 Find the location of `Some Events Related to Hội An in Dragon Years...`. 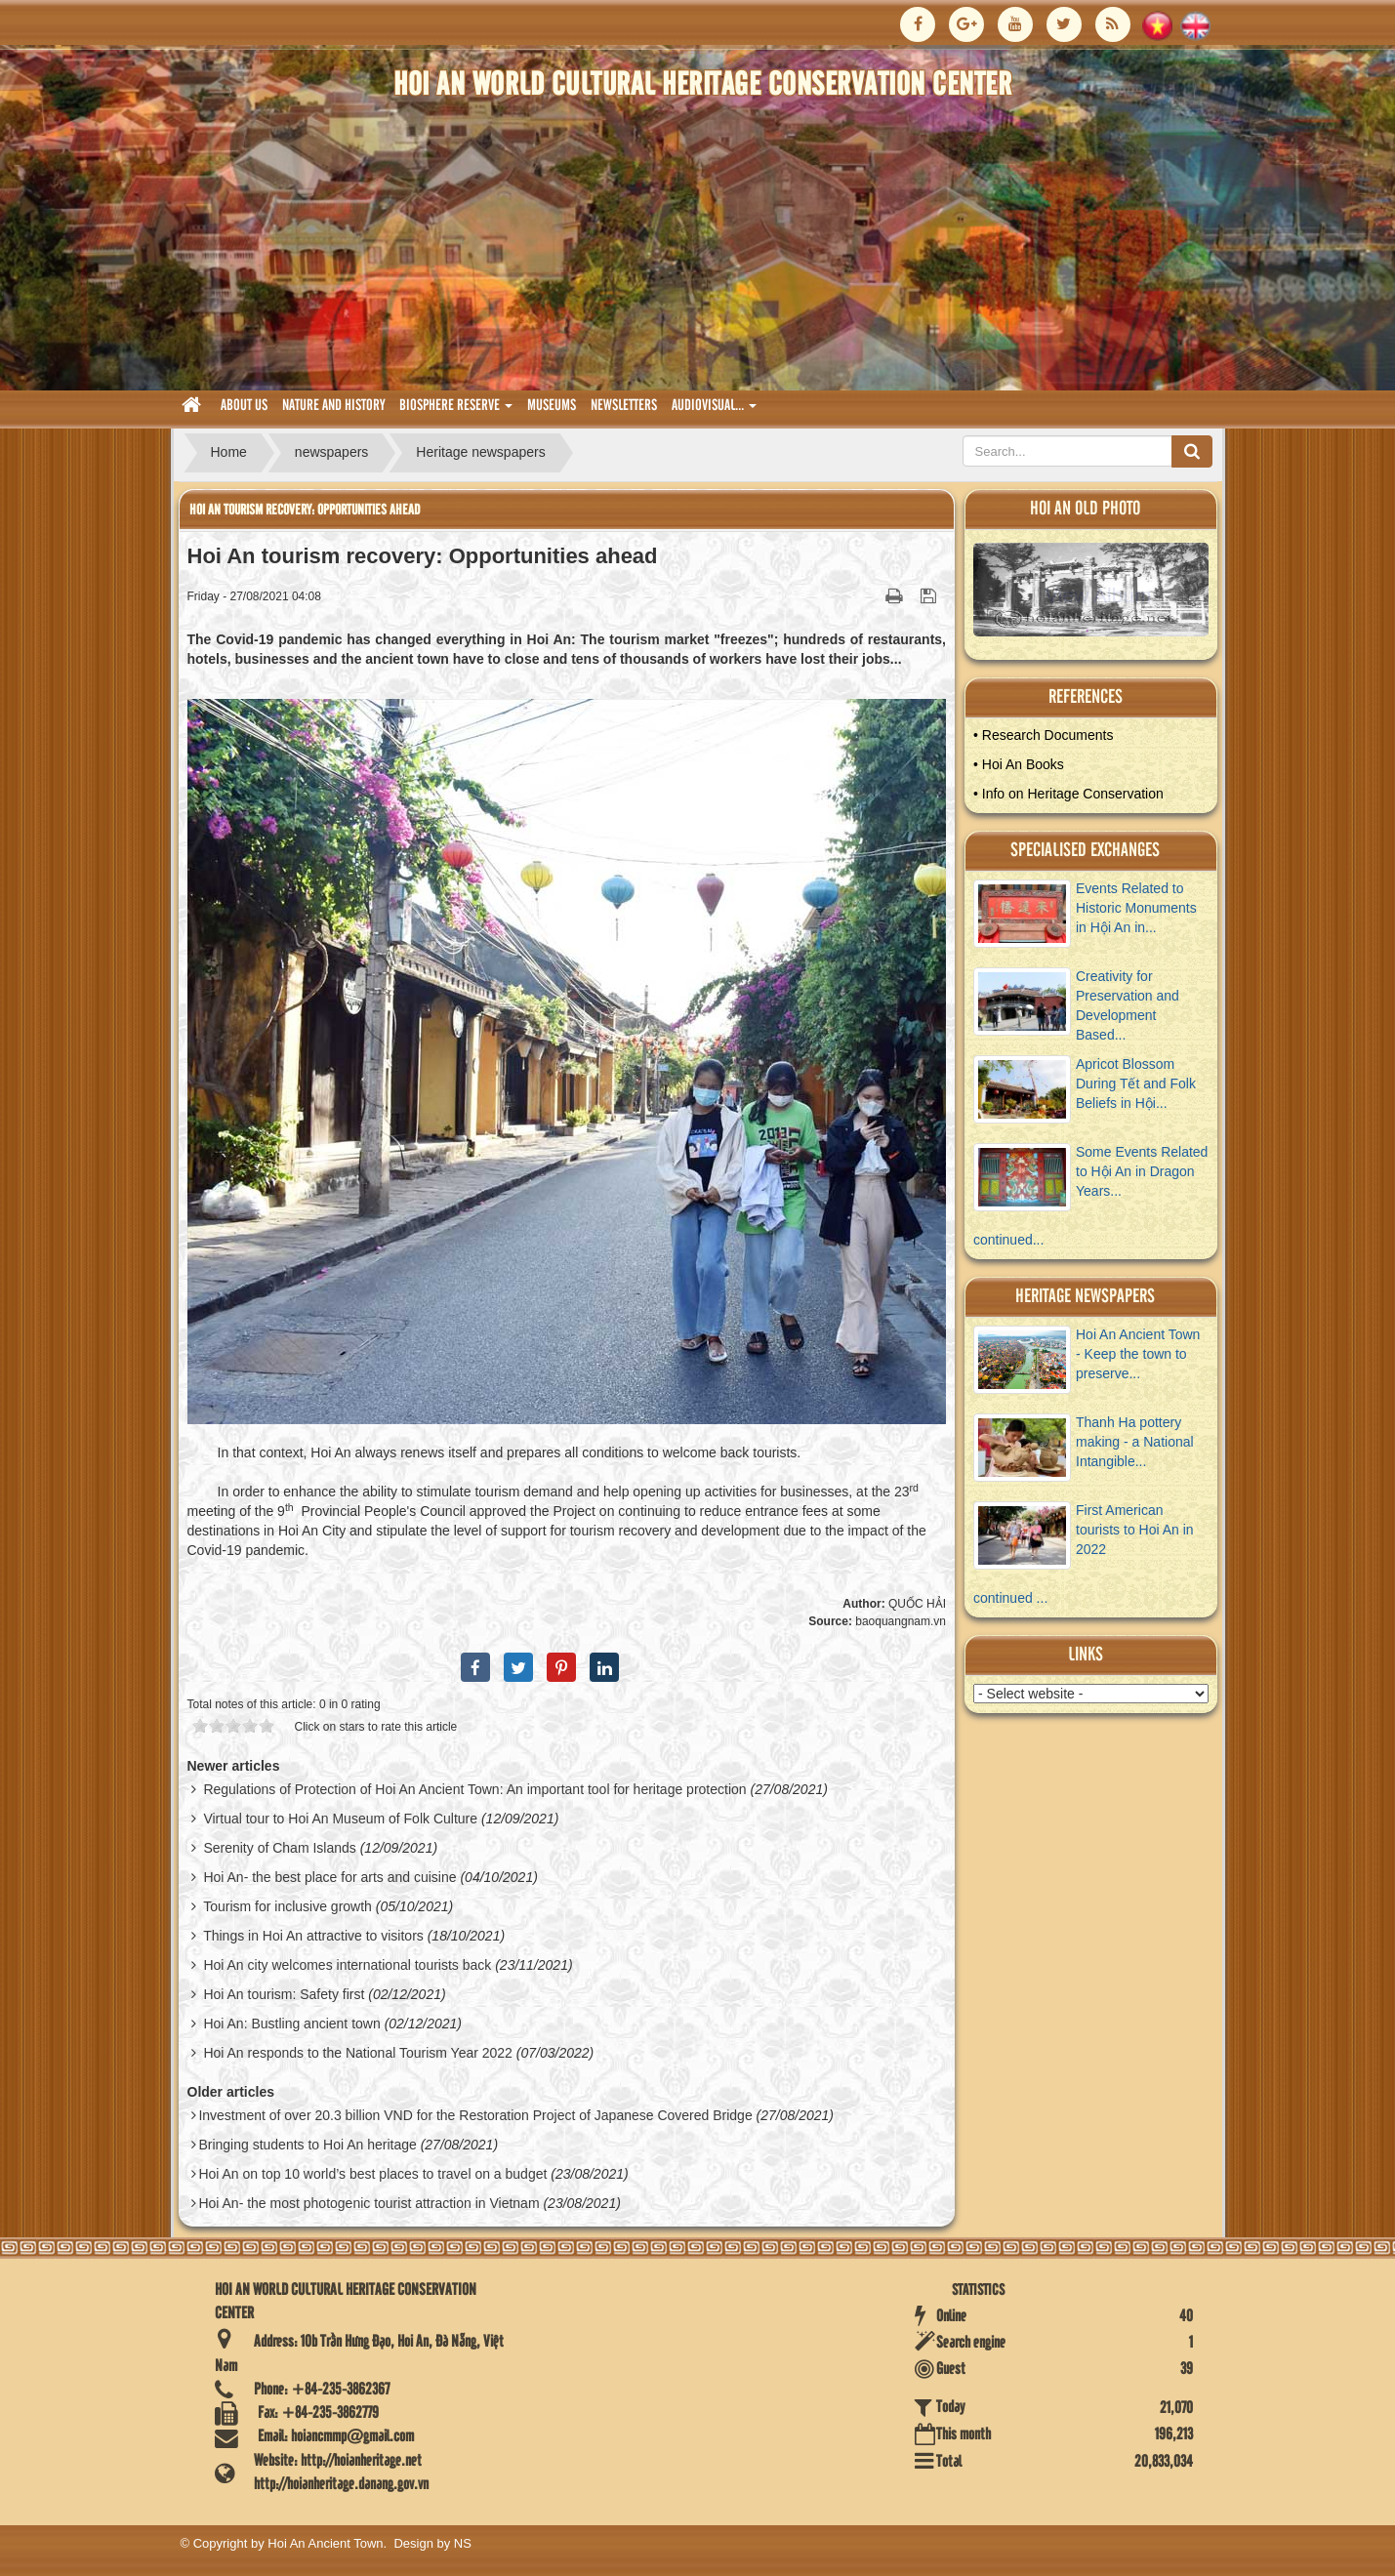

Some Events Related to Hội An in Dragon Years... is located at coordinates (1142, 1171).